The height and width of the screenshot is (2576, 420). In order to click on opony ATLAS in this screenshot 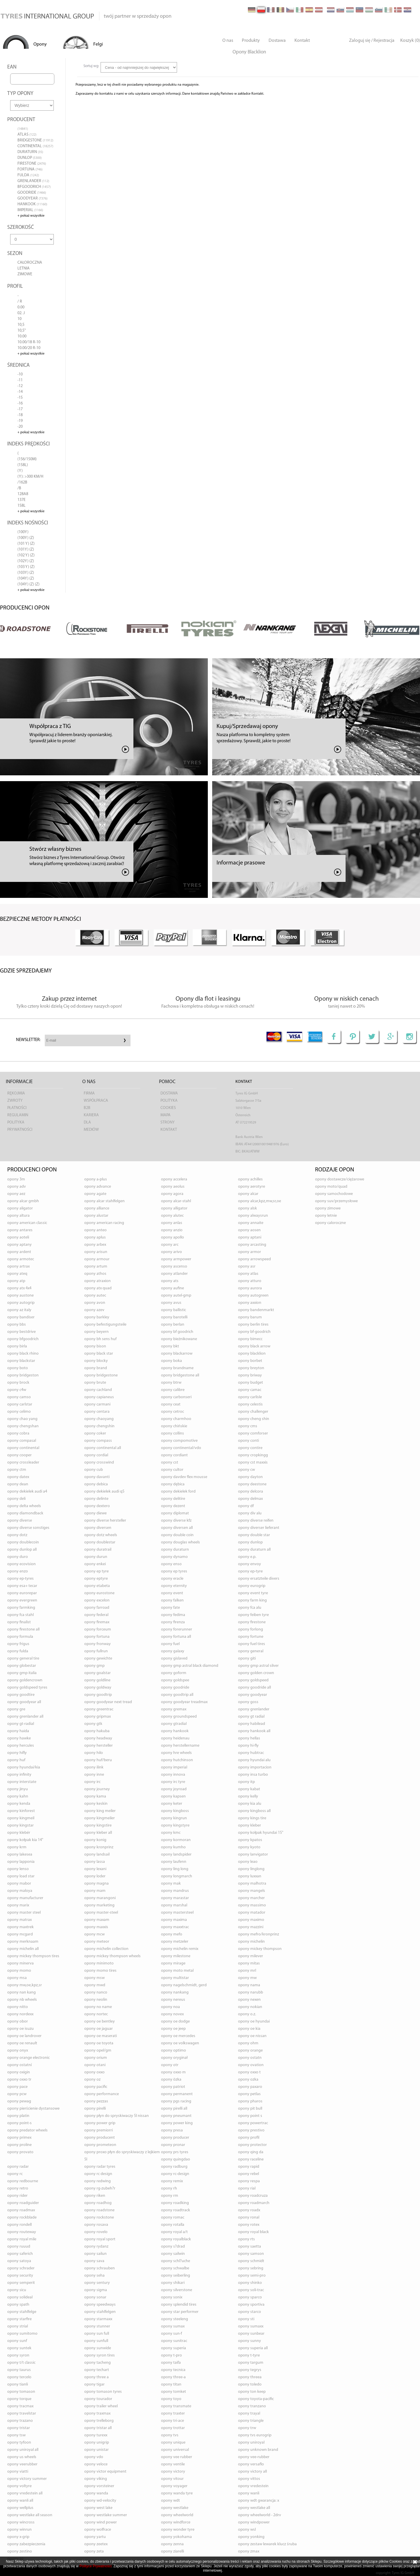, I will do `click(248, 1274)`.